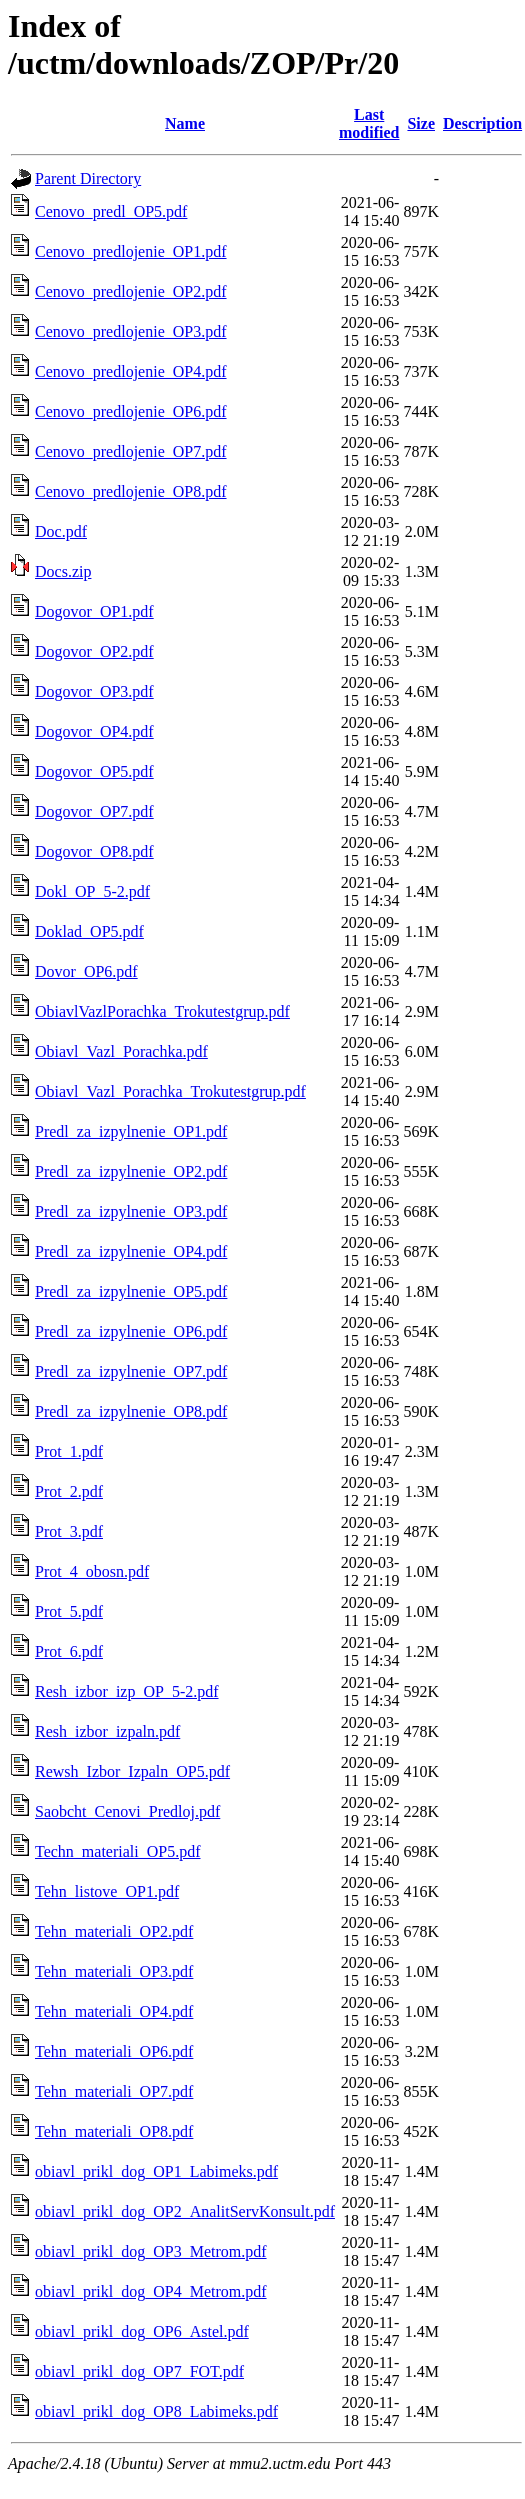 This screenshot has height=2499, width=525. What do you see at coordinates (131, 1131) in the screenshot?
I see `Predl_za_izpylnenie_OP1.pdf` at bounding box center [131, 1131].